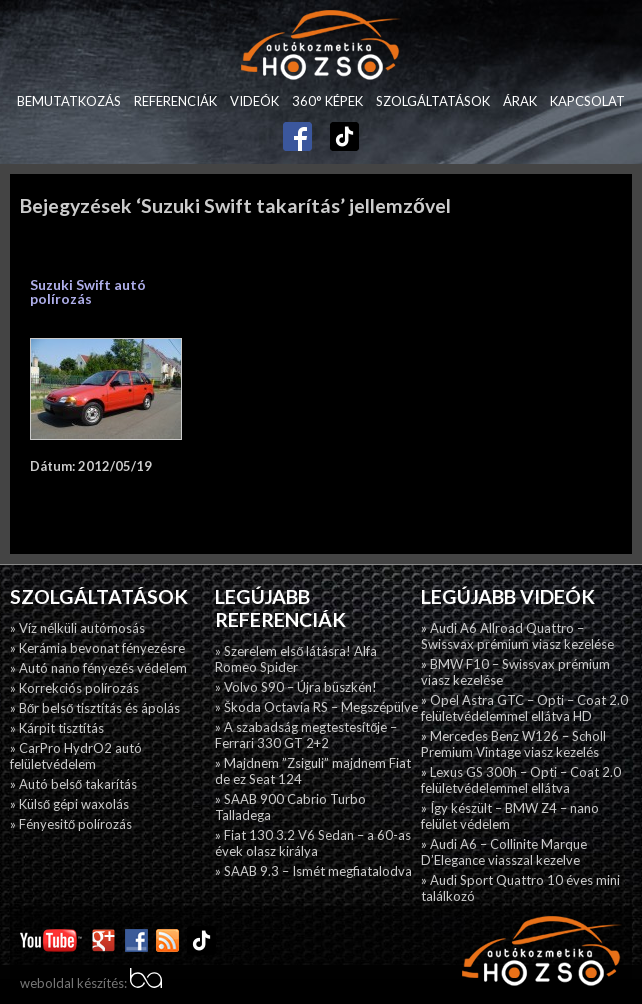  What do you see at coordinates (76, 756) in the screenshot?
I see `» CarPro HydrO2 autó felületvédelem` at bounding box center [76, 756].